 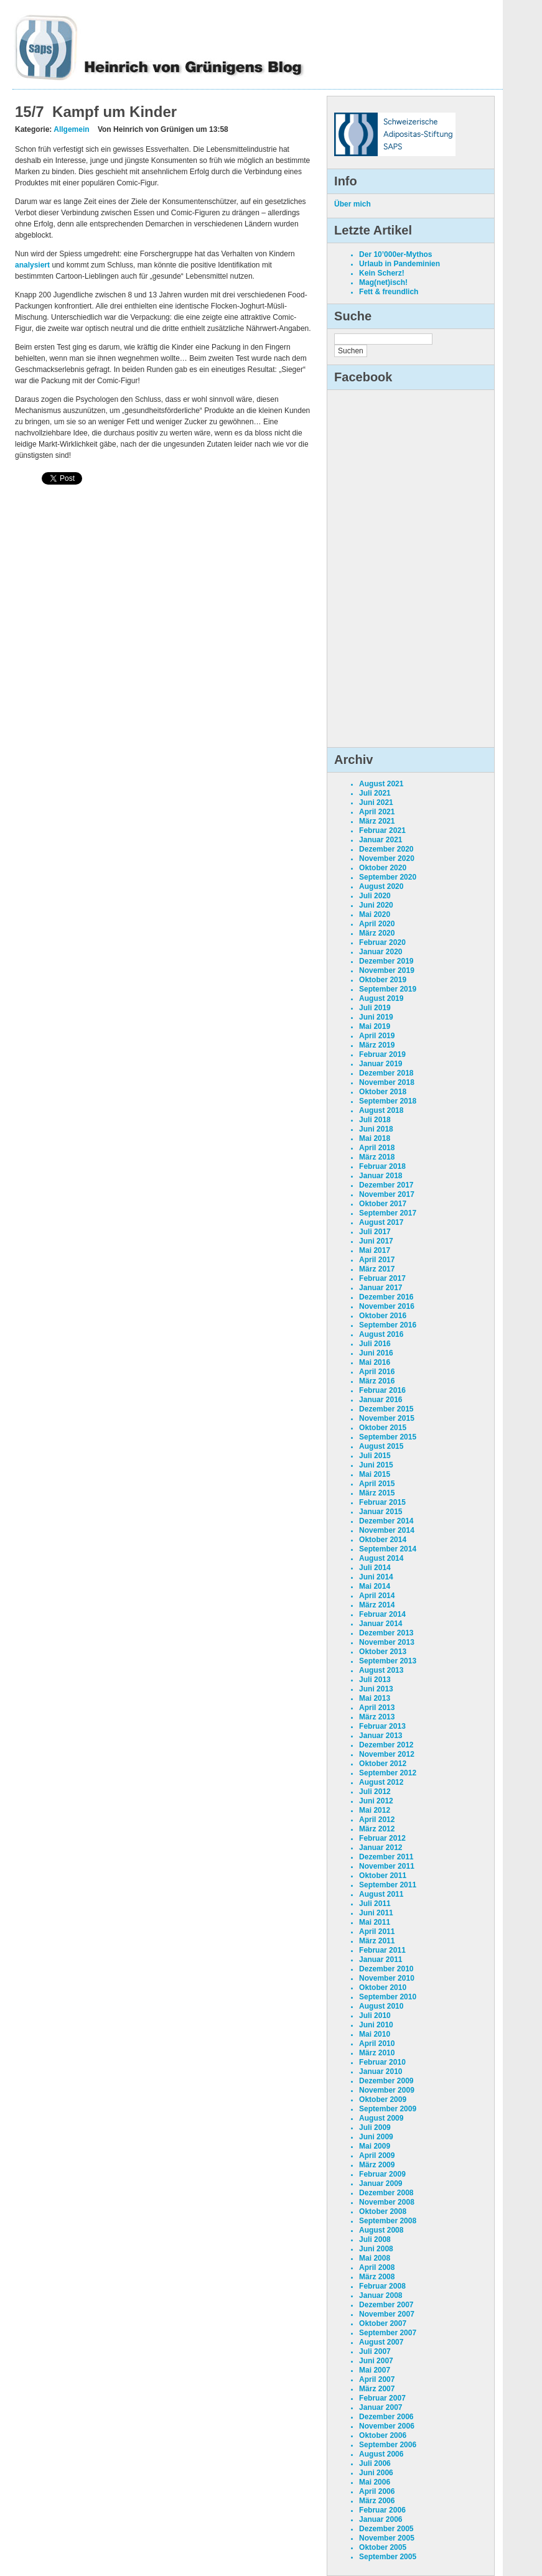 I want to click on Januar 2009, so click(x=380, y=2183).